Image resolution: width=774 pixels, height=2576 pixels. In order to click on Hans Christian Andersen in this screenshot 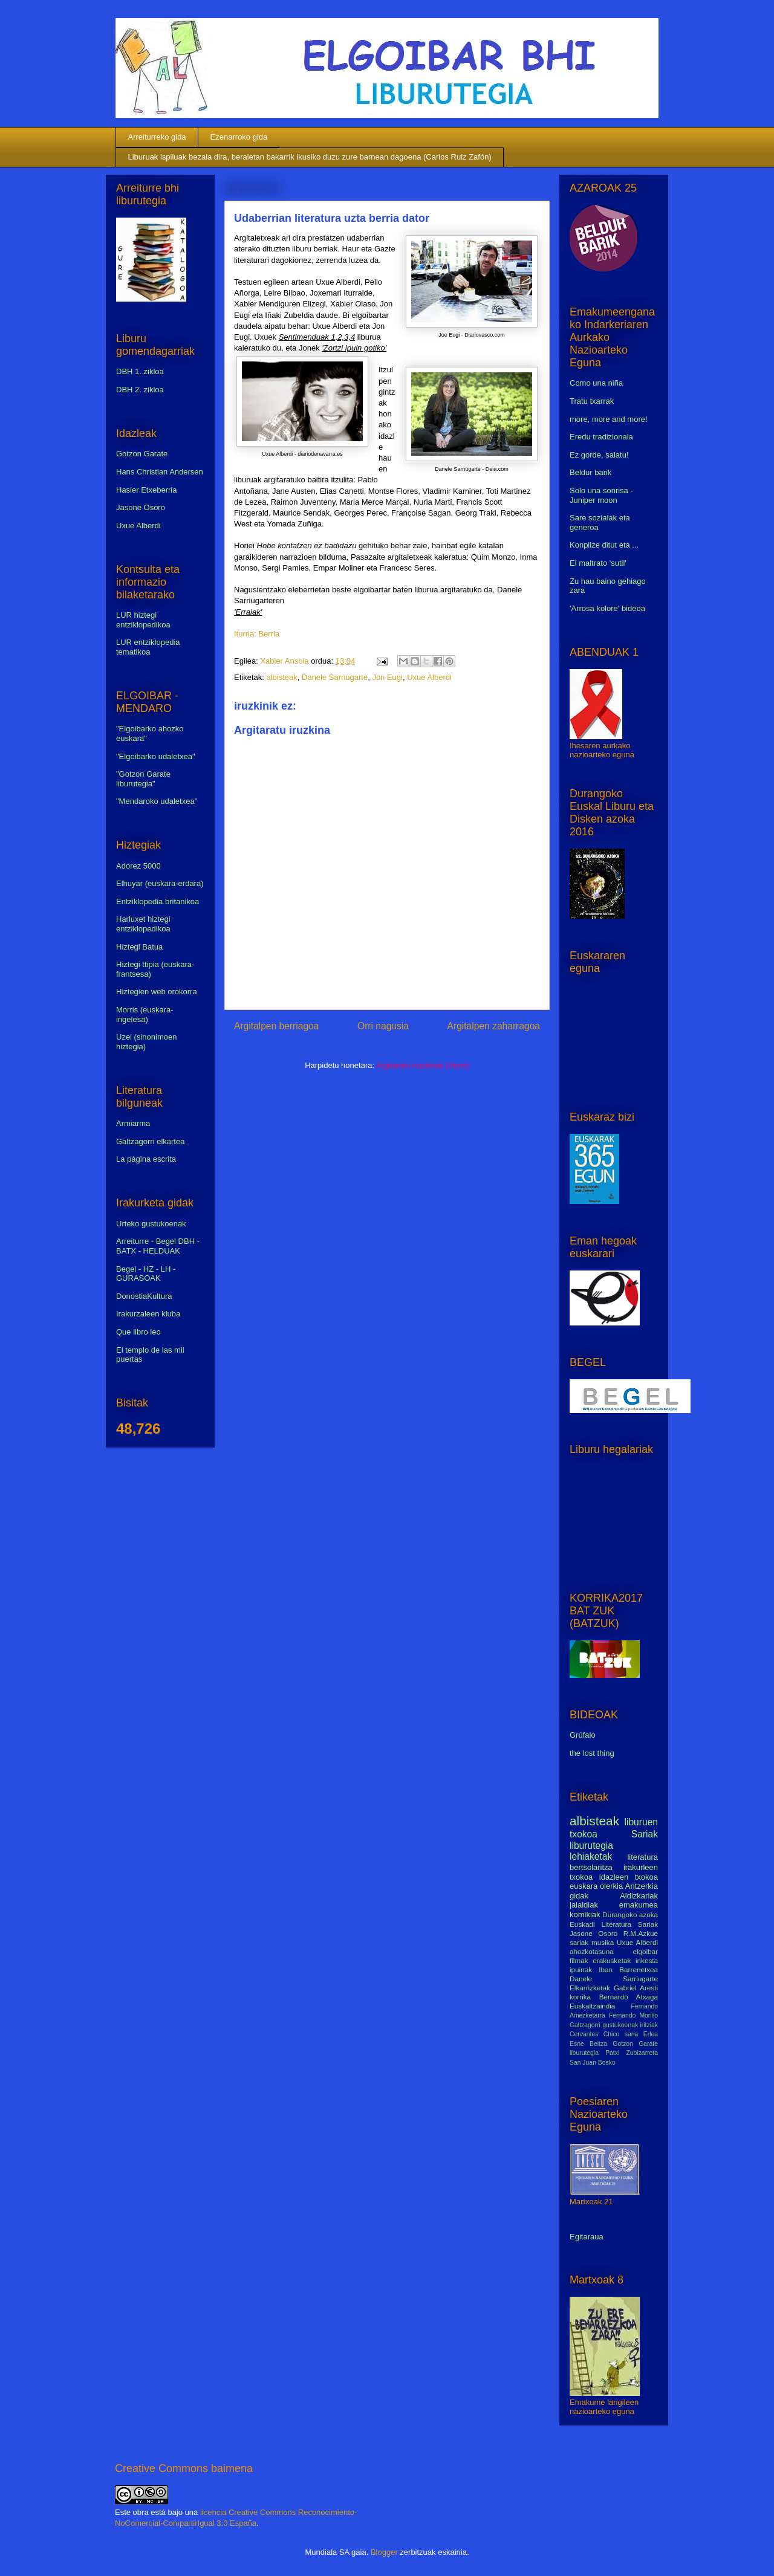, I will do `click(159, 471)`.